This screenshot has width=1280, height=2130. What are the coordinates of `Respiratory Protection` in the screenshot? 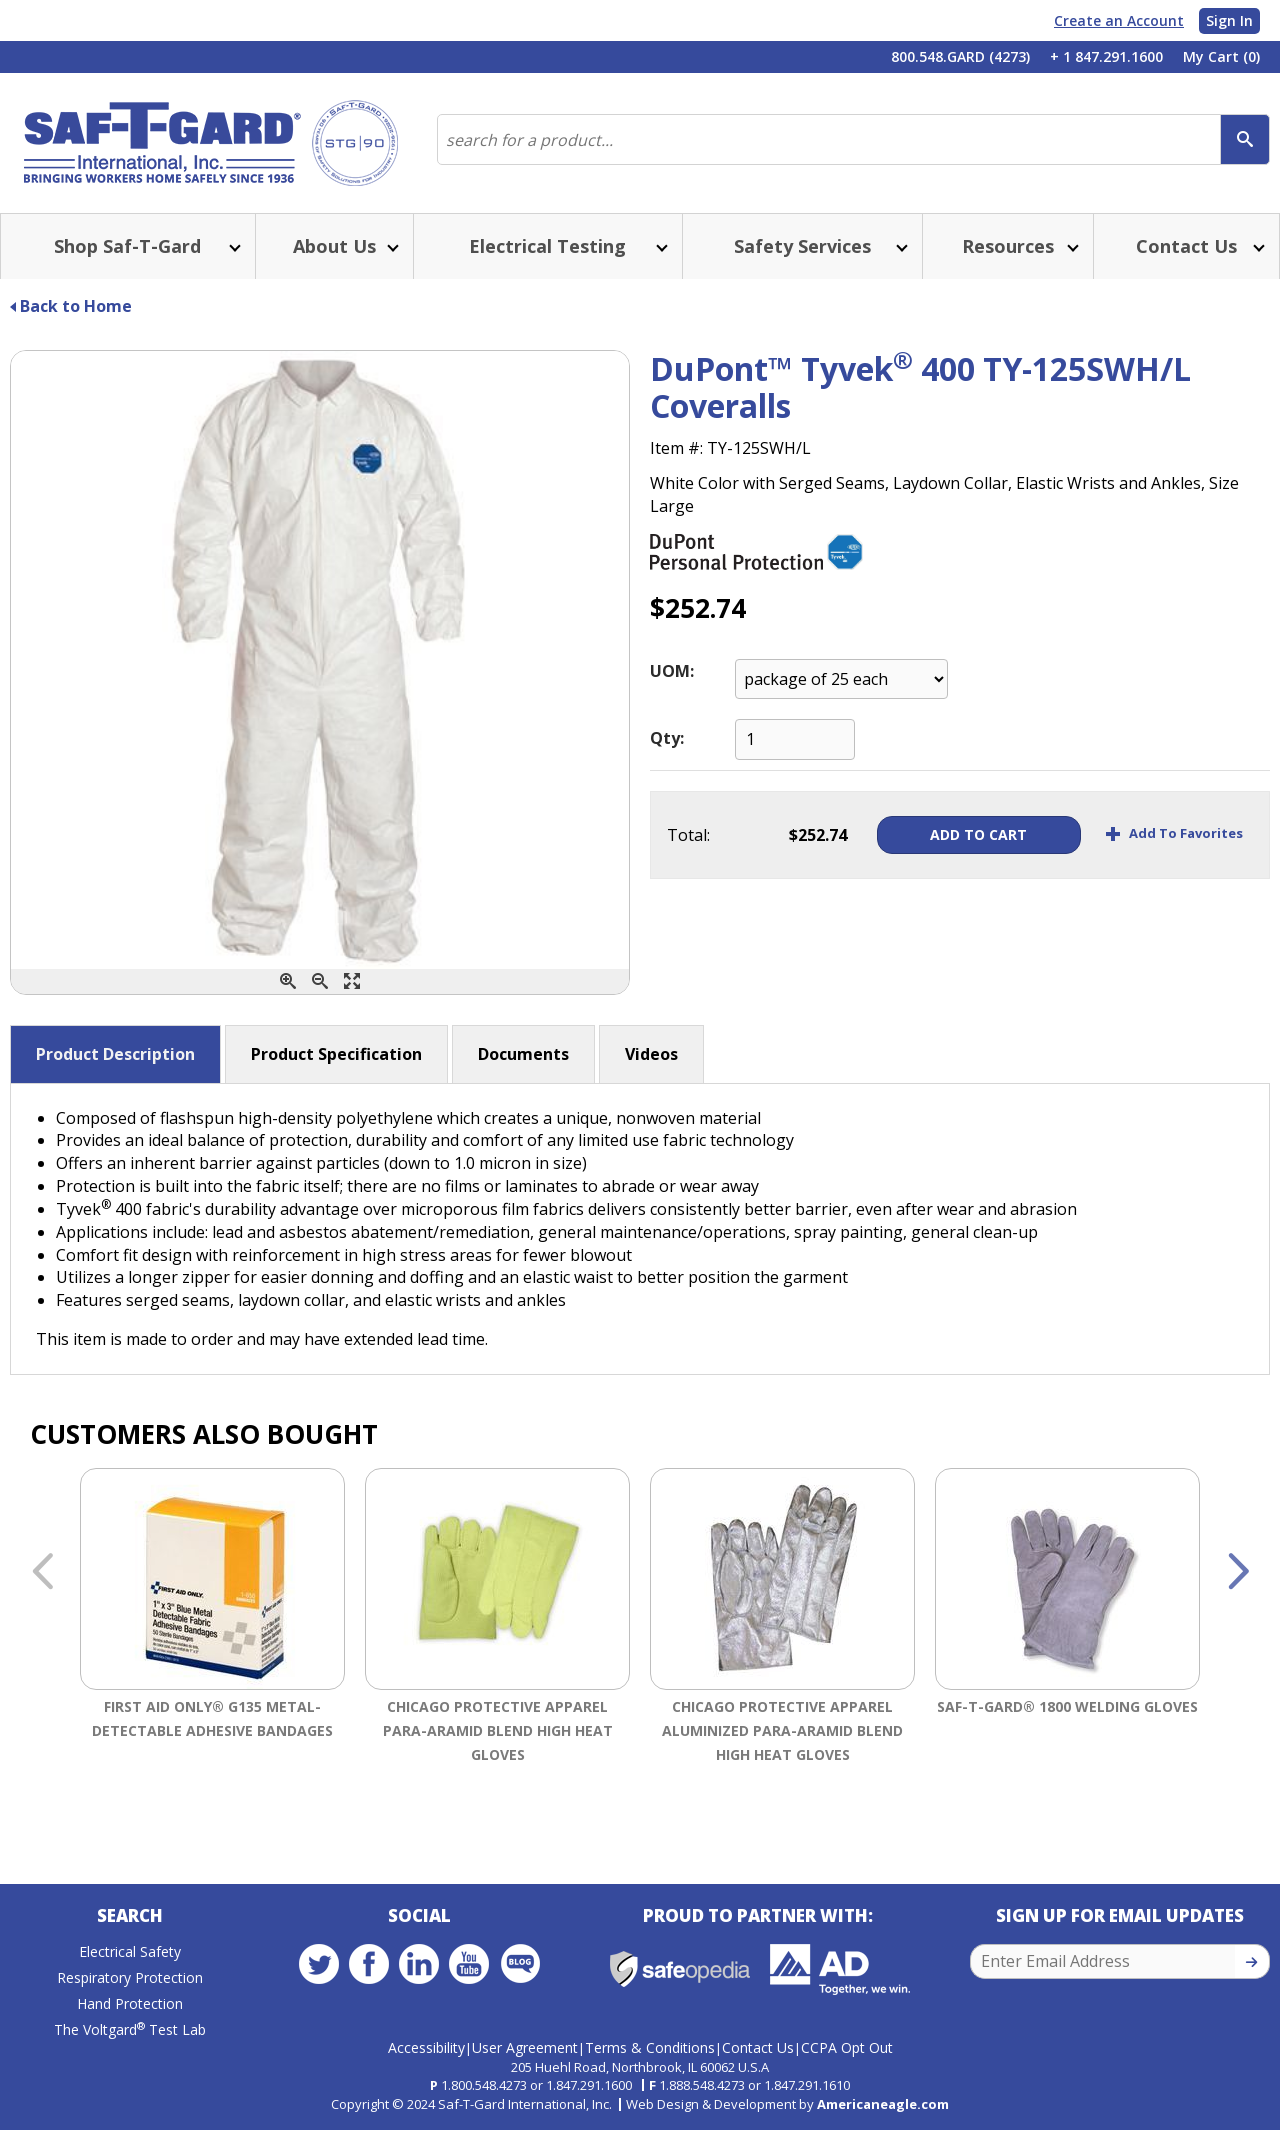 It's located at (130, 1977).